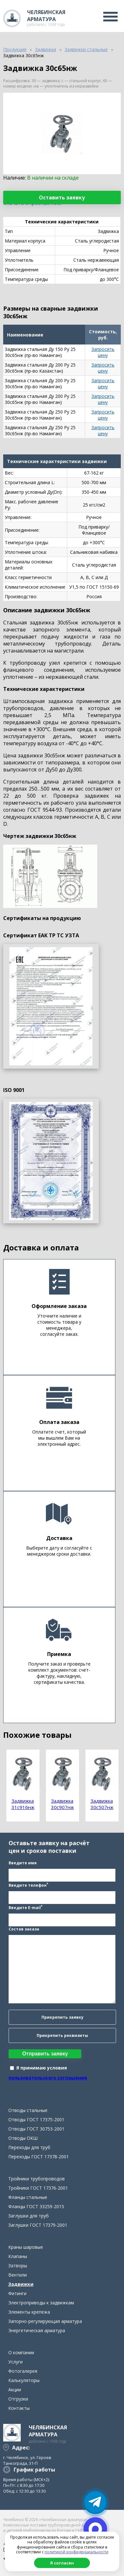 The width and height of the screenshot is (124, 2576). What do you see at coordinates (15, 2362) in the screenshot?
I see `Услуги` at bounding box center [15, 2362].